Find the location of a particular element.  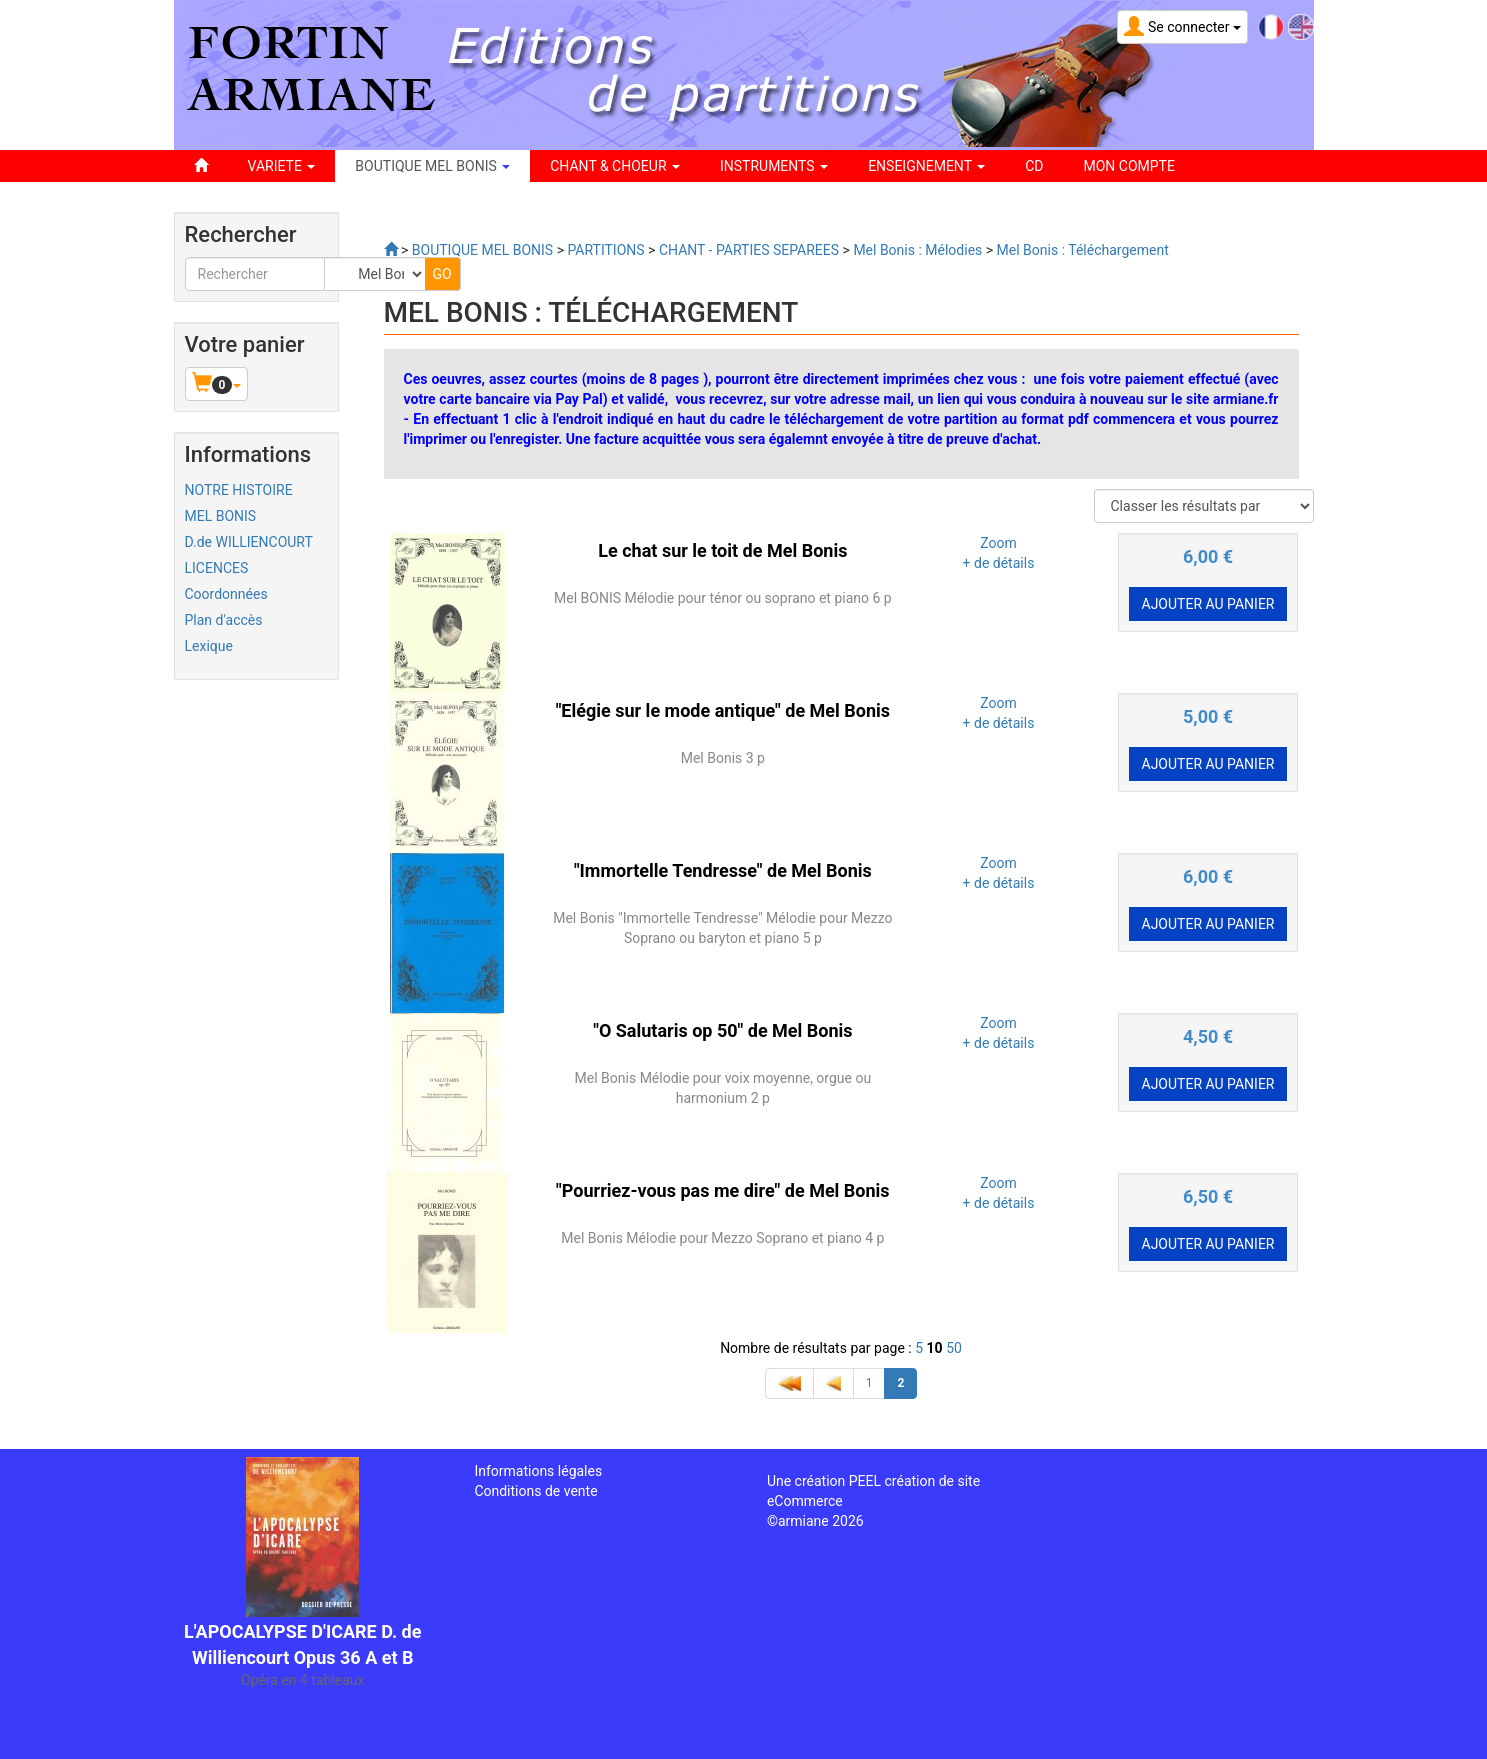

D.de WILLIENCOURT is located at coordinates (249, 542).